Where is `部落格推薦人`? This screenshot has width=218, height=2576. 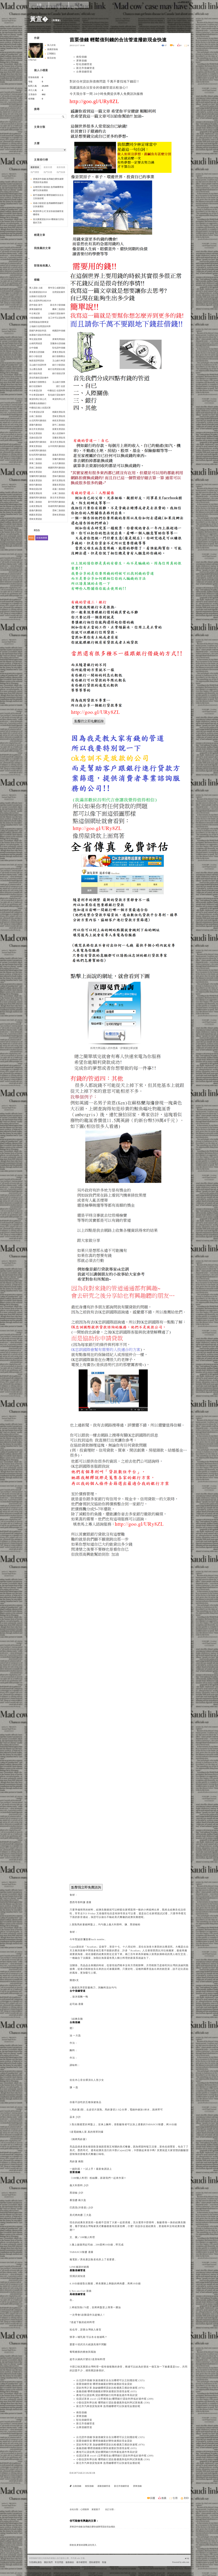
部落格推薦人 is located at coordinates (42, 265).